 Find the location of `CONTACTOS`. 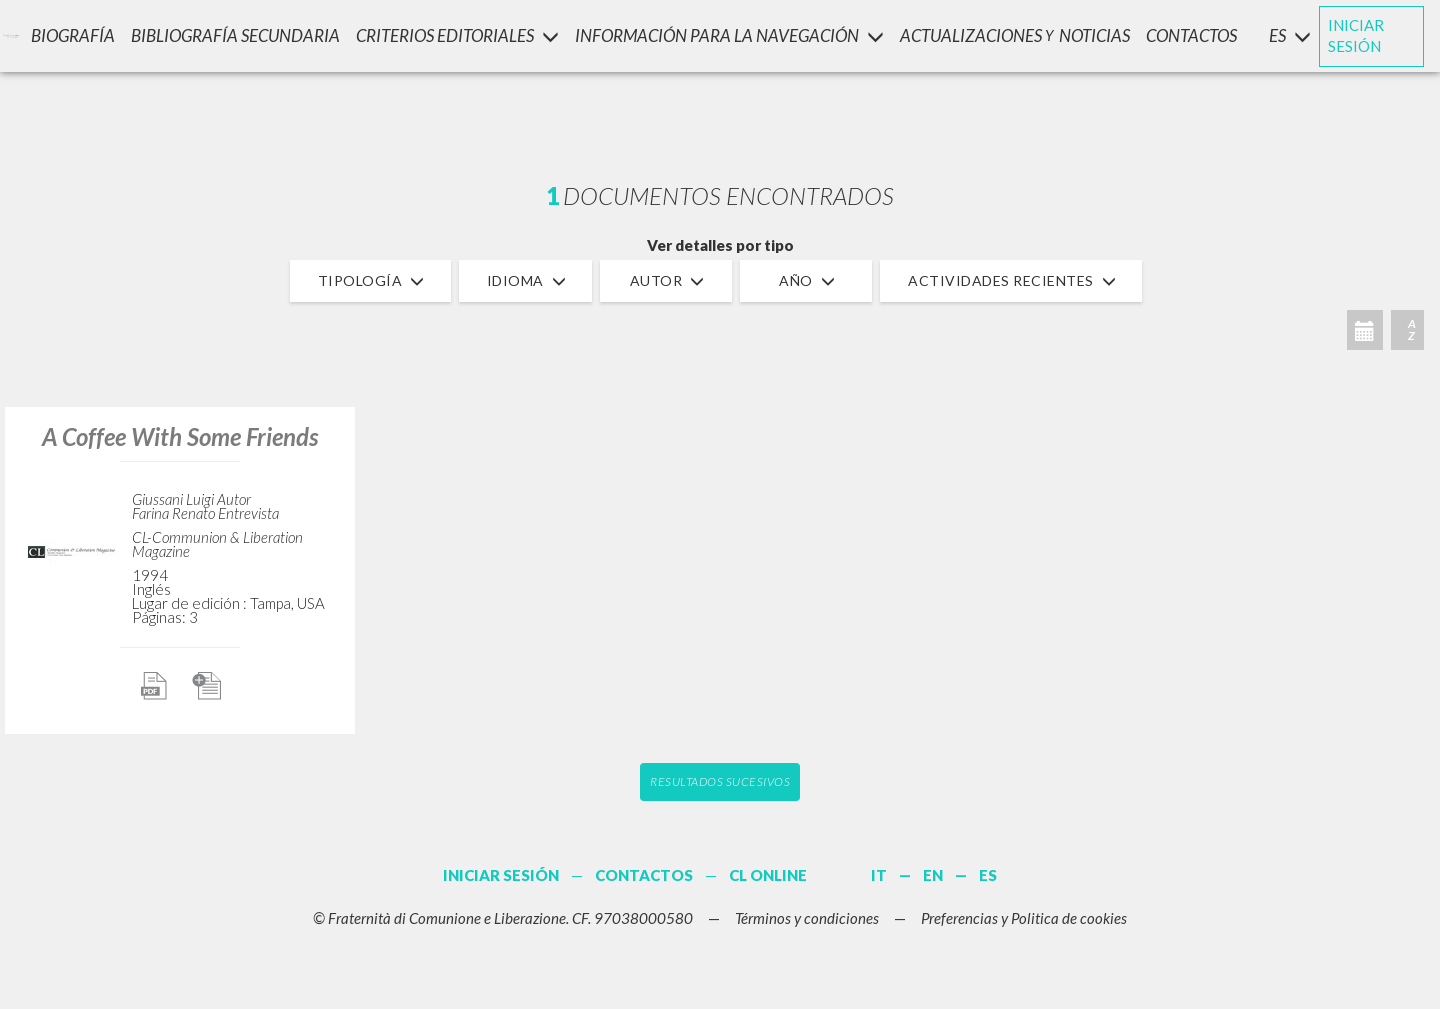

CONTACTOS is located at coordinates (1191, 35).